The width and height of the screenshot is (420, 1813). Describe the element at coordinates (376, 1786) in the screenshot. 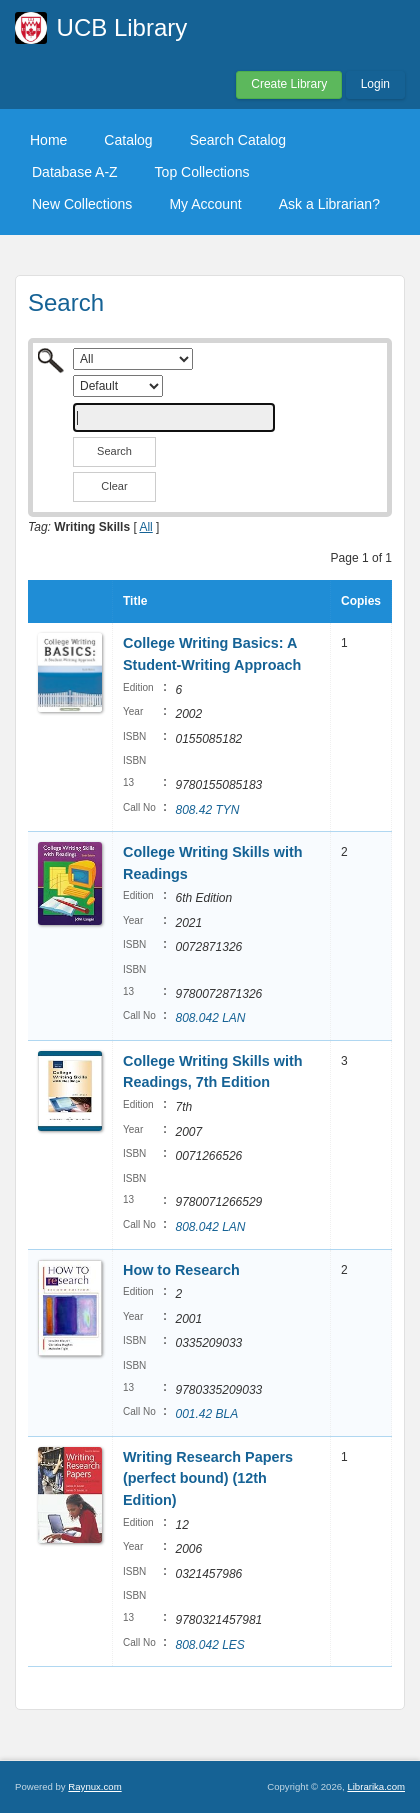

I see `Librarika.com` at that location.